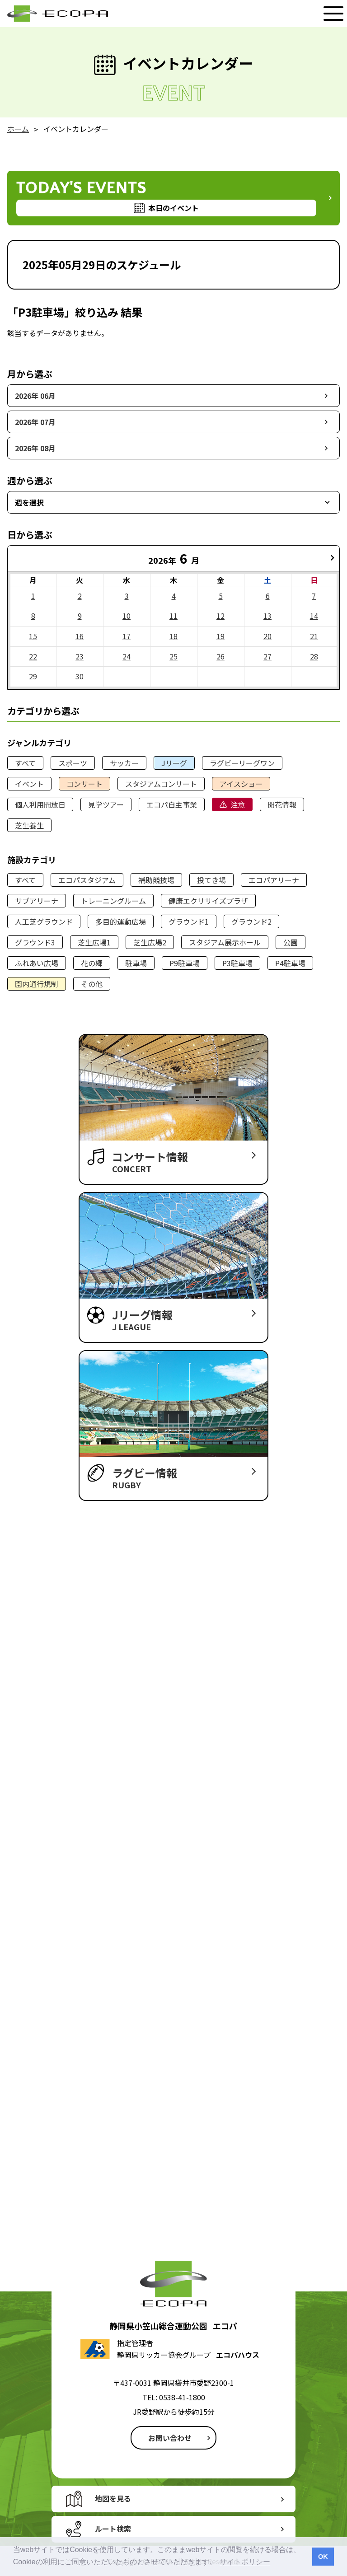  Describe the element at coordinates (323, 2556) in the screenshot. I see `OK [button]` at that location.